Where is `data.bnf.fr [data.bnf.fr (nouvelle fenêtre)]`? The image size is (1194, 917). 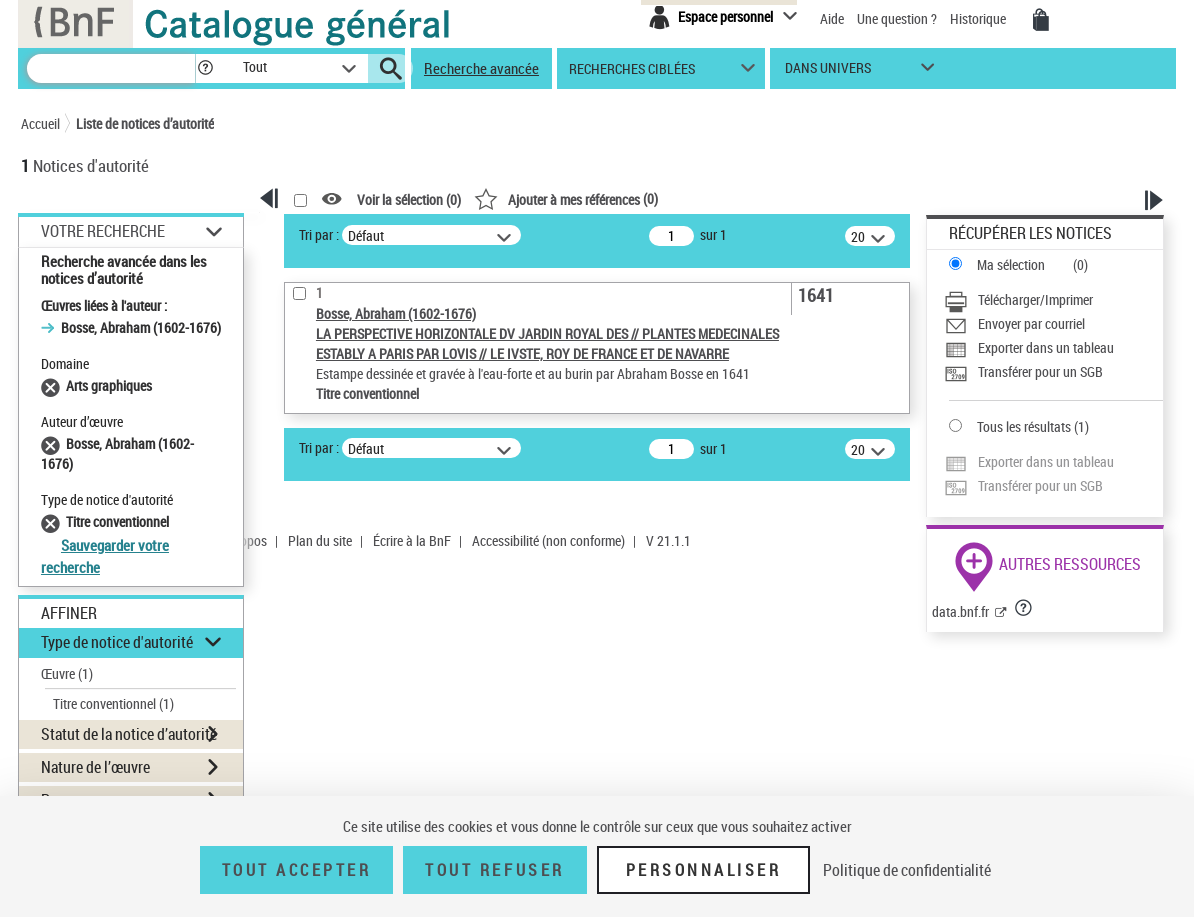 data.bnf.fr [data.bnf.fr (nouvelle fenêtre)] is located at coordinates (960, 611).